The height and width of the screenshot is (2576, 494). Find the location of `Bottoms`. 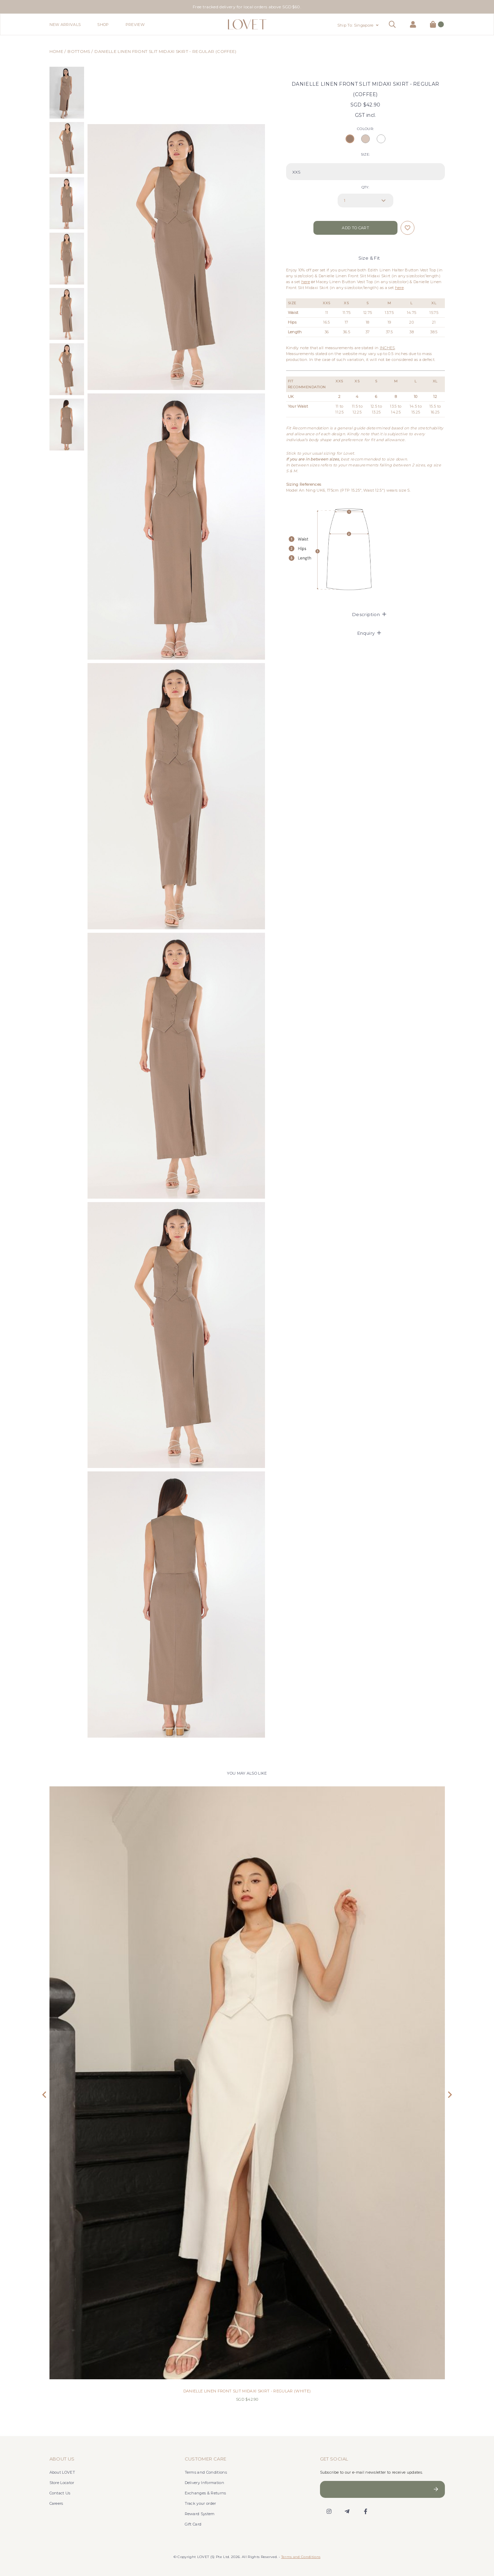

Bottoms is located at coordinates (78, 51).